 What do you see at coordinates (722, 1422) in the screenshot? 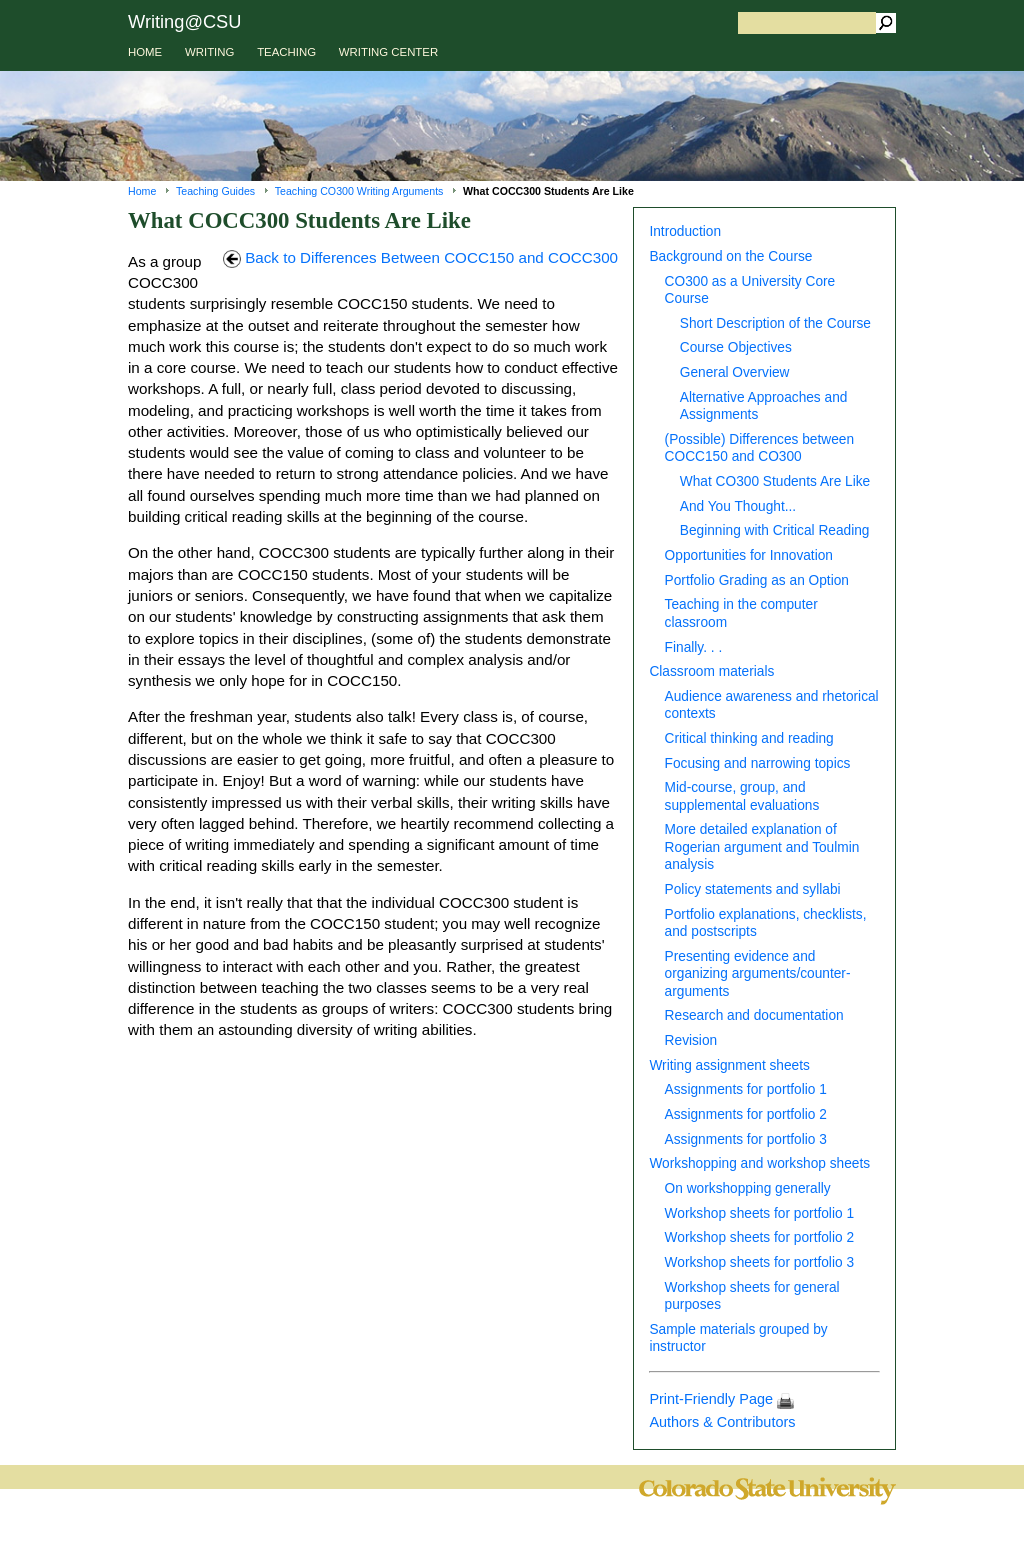
I see `Authors & Contributors` at bounding box center [722, 1422].